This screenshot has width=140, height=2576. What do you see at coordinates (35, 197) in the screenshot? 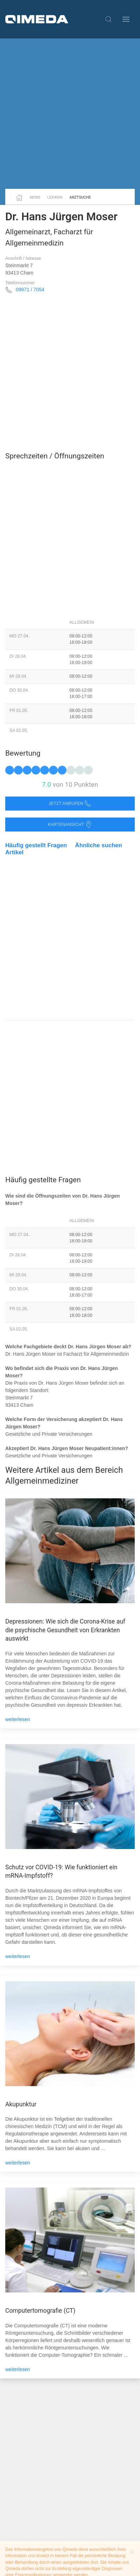
I see `News` at bounding box center [35, 197].